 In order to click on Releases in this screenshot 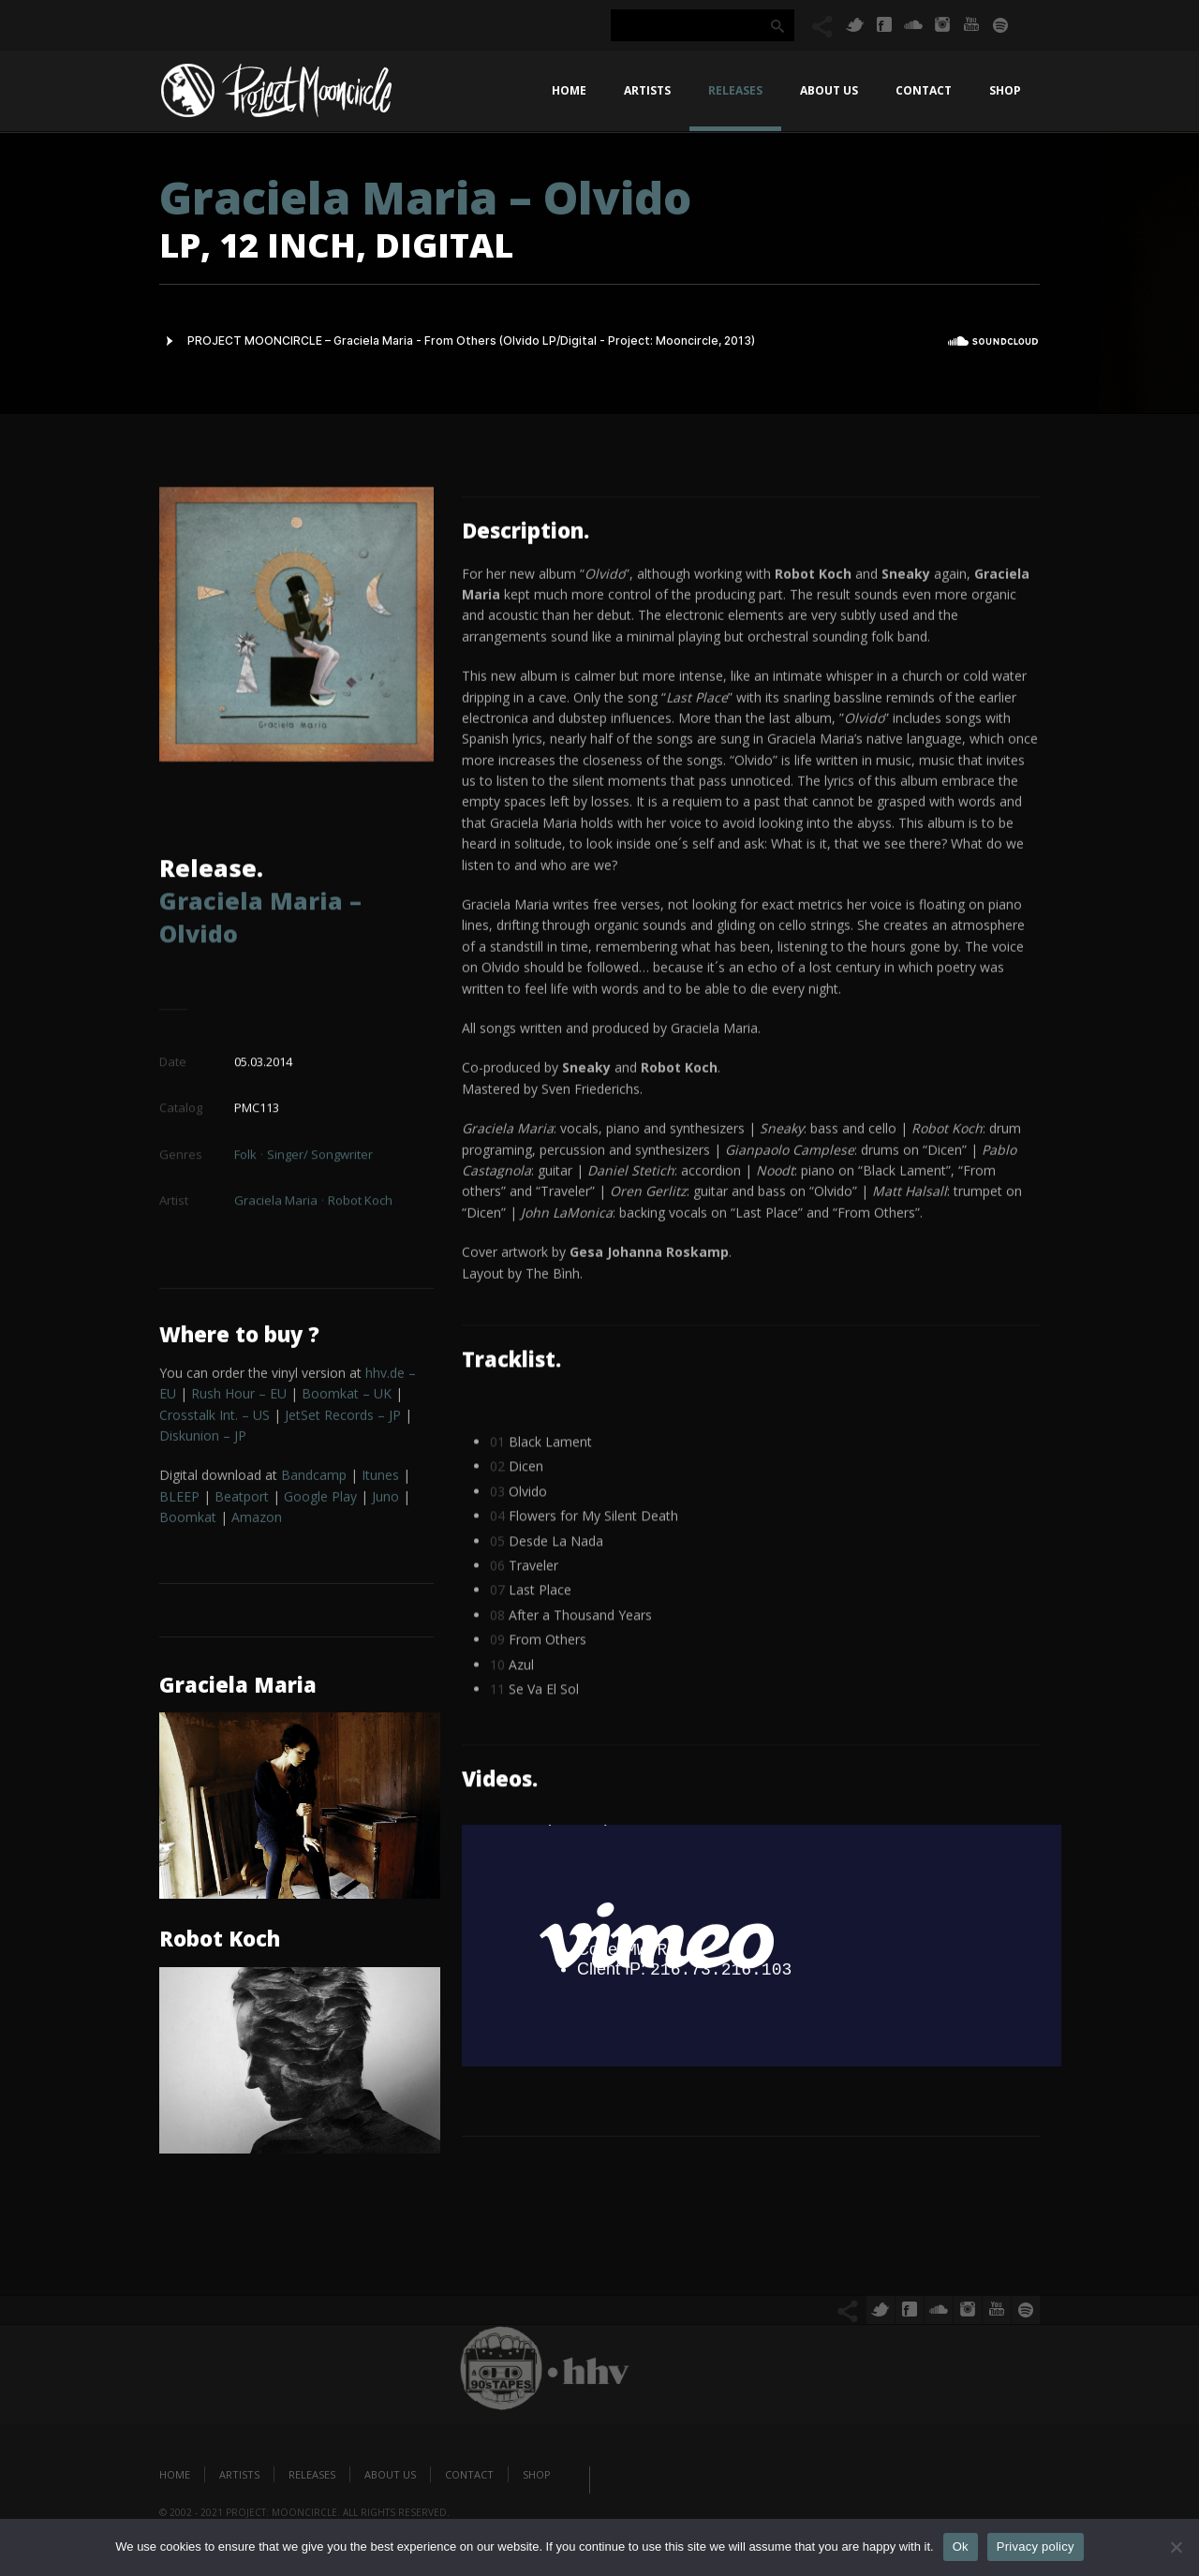, I will do `click(735, 90)`.